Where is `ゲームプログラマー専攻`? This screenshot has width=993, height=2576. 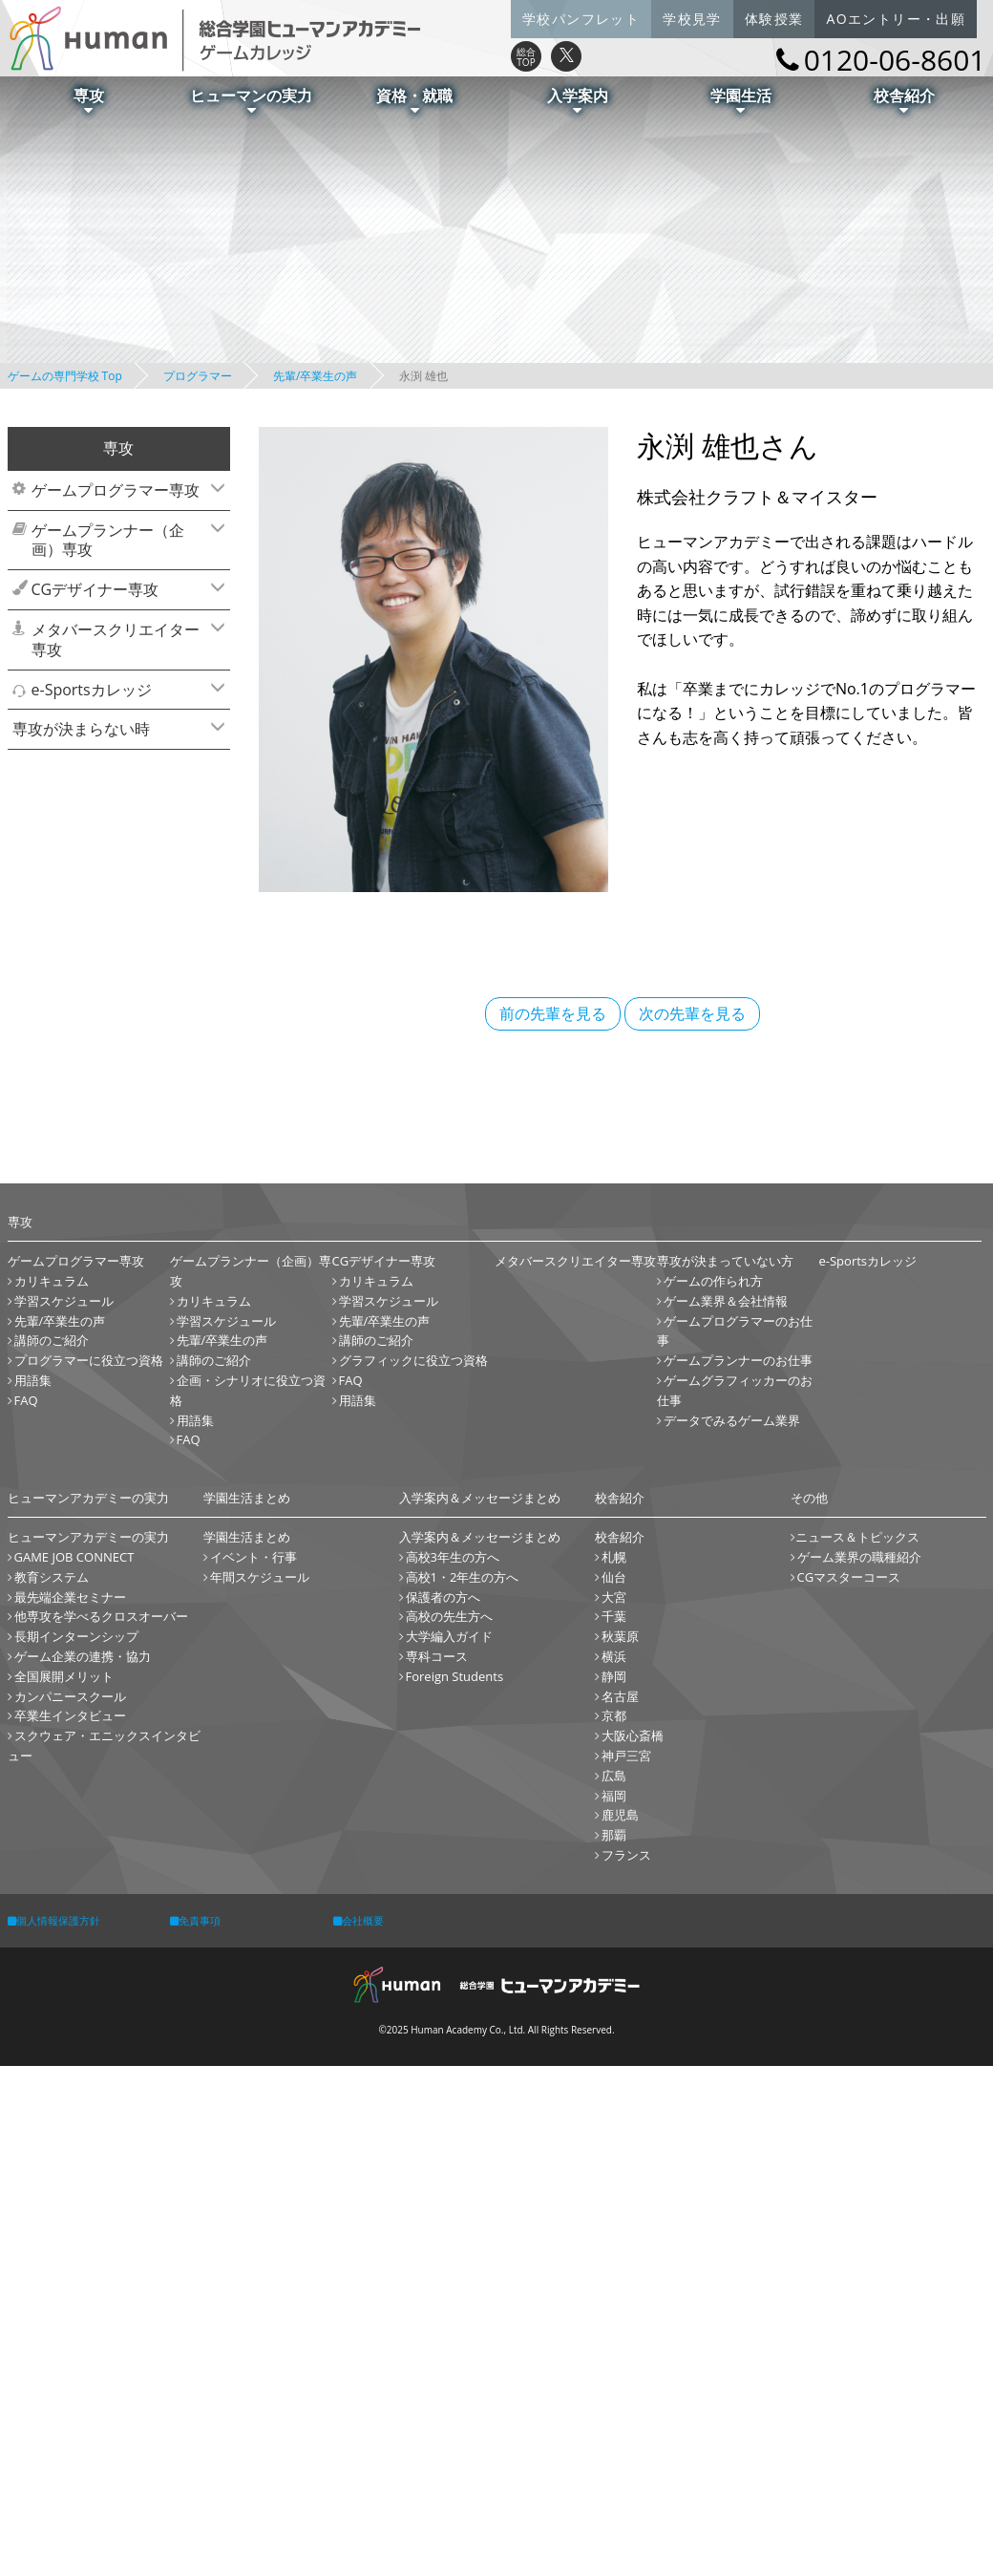 ゲームプログラマー専攻 is located at coordinates (126, 489).